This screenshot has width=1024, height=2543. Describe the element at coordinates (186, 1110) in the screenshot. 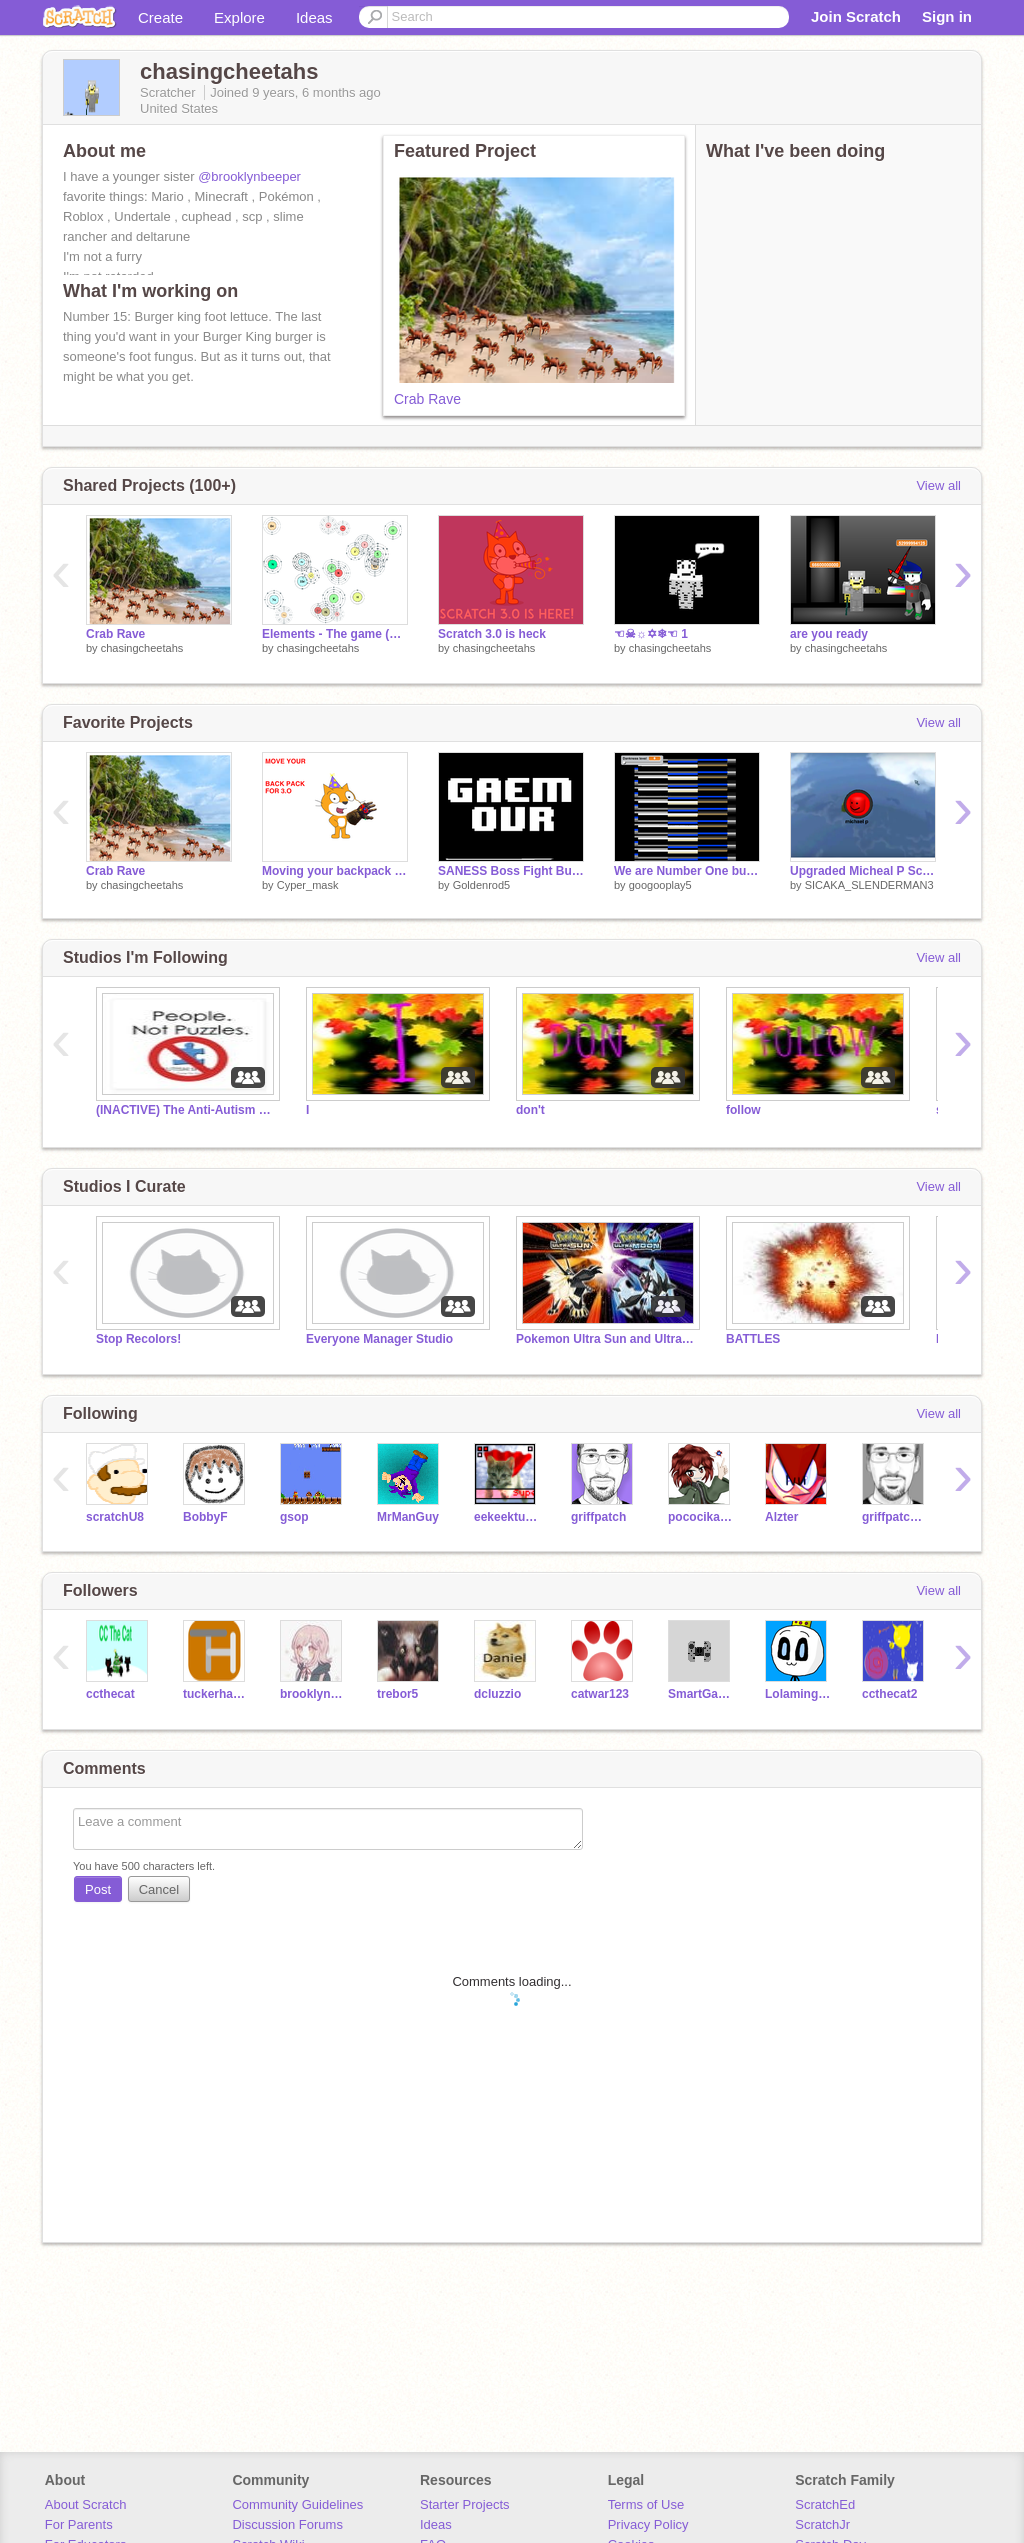

I see `(INACTIVE) The Anti-Autism Speaks Studio` at that location.